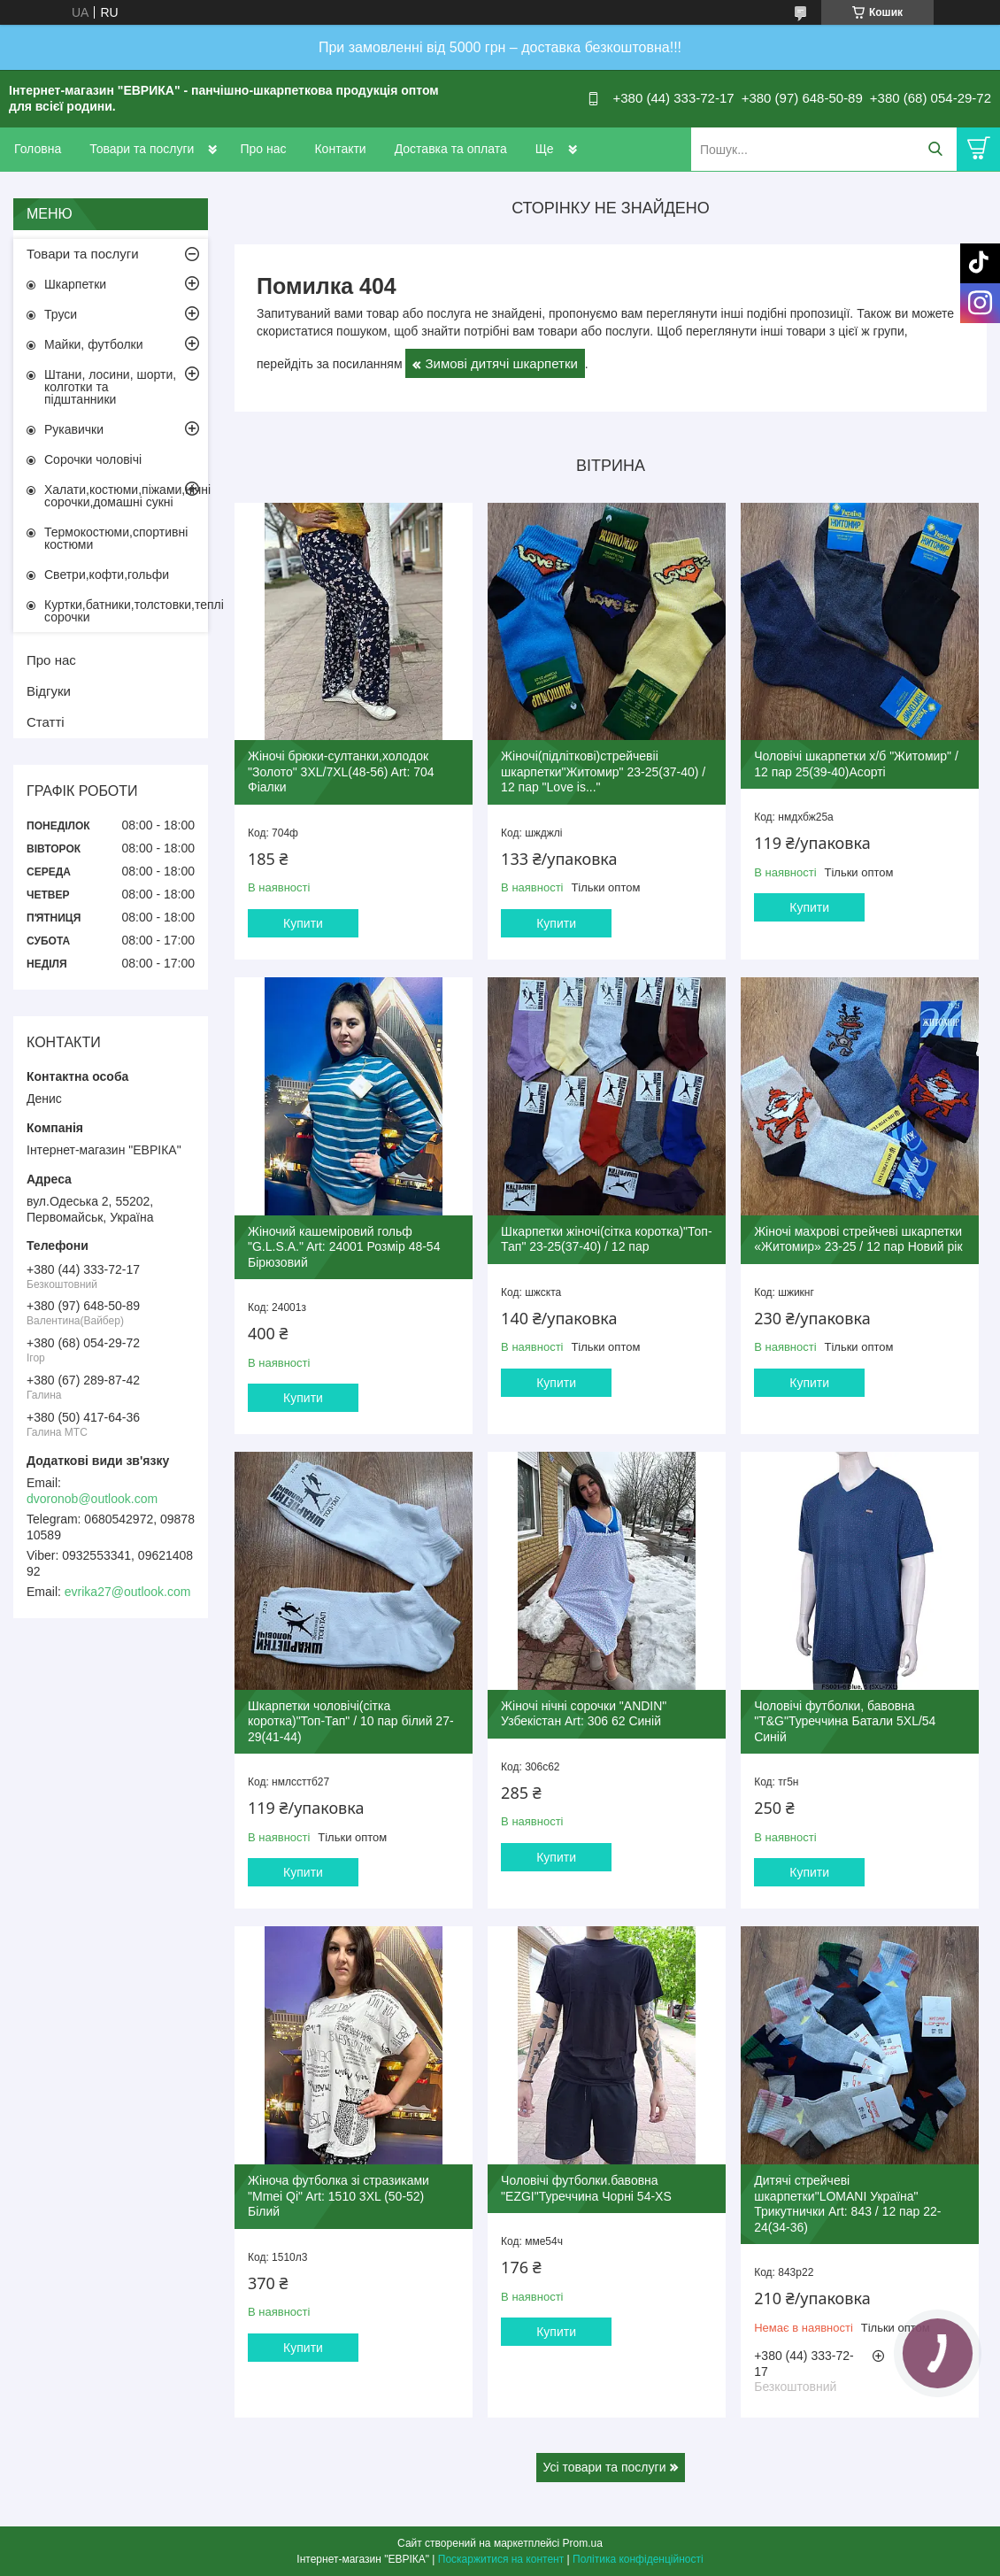  I want to click on Сорочки чоловічі, so click(93, 459).